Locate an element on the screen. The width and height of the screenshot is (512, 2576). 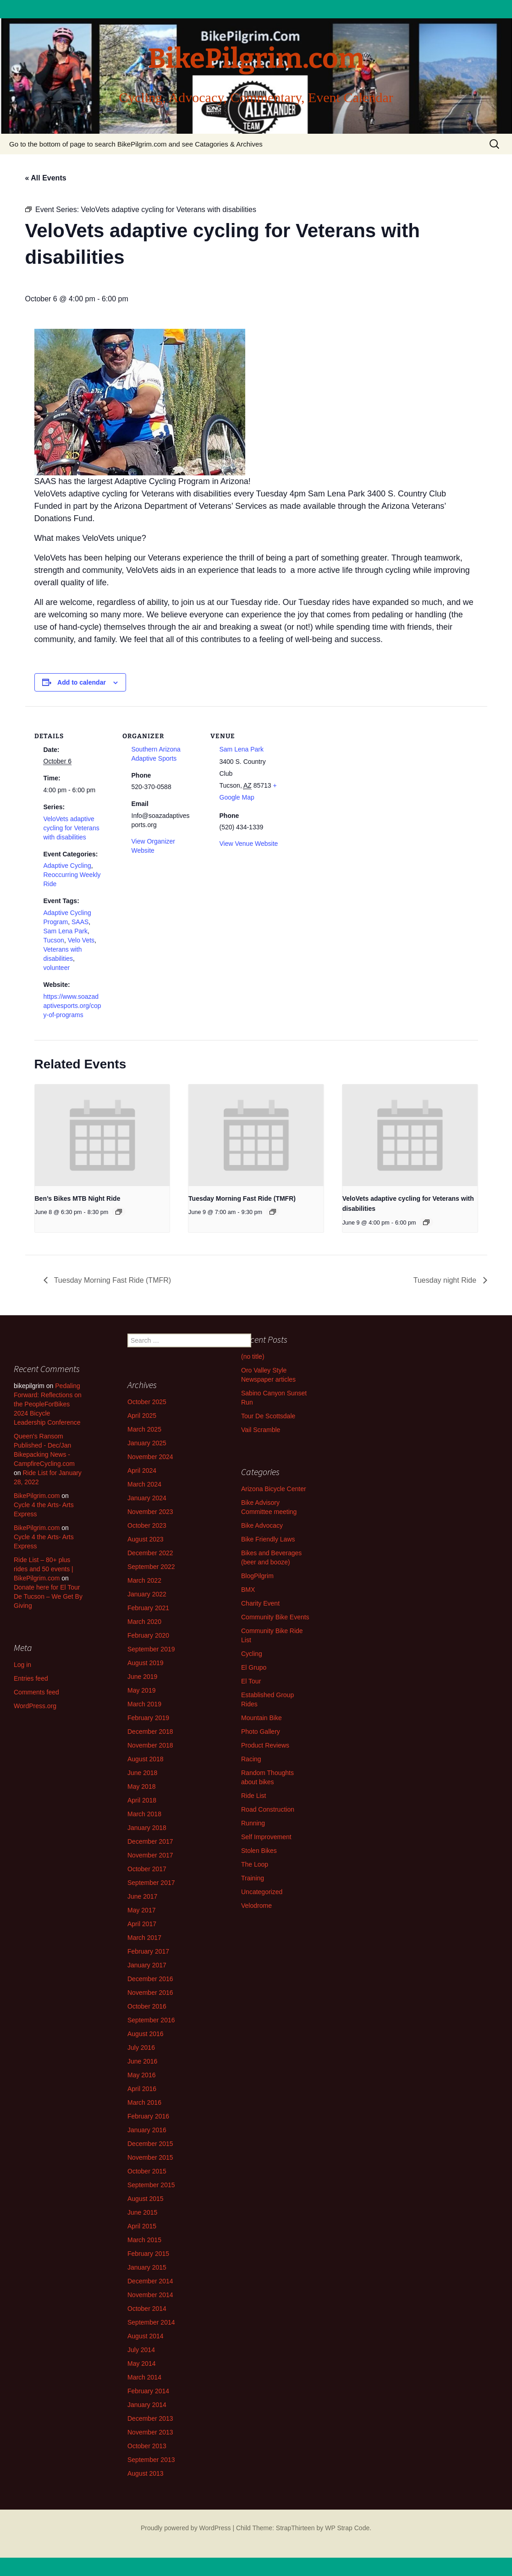
June 2018 is located at coordinates (142, 1772).